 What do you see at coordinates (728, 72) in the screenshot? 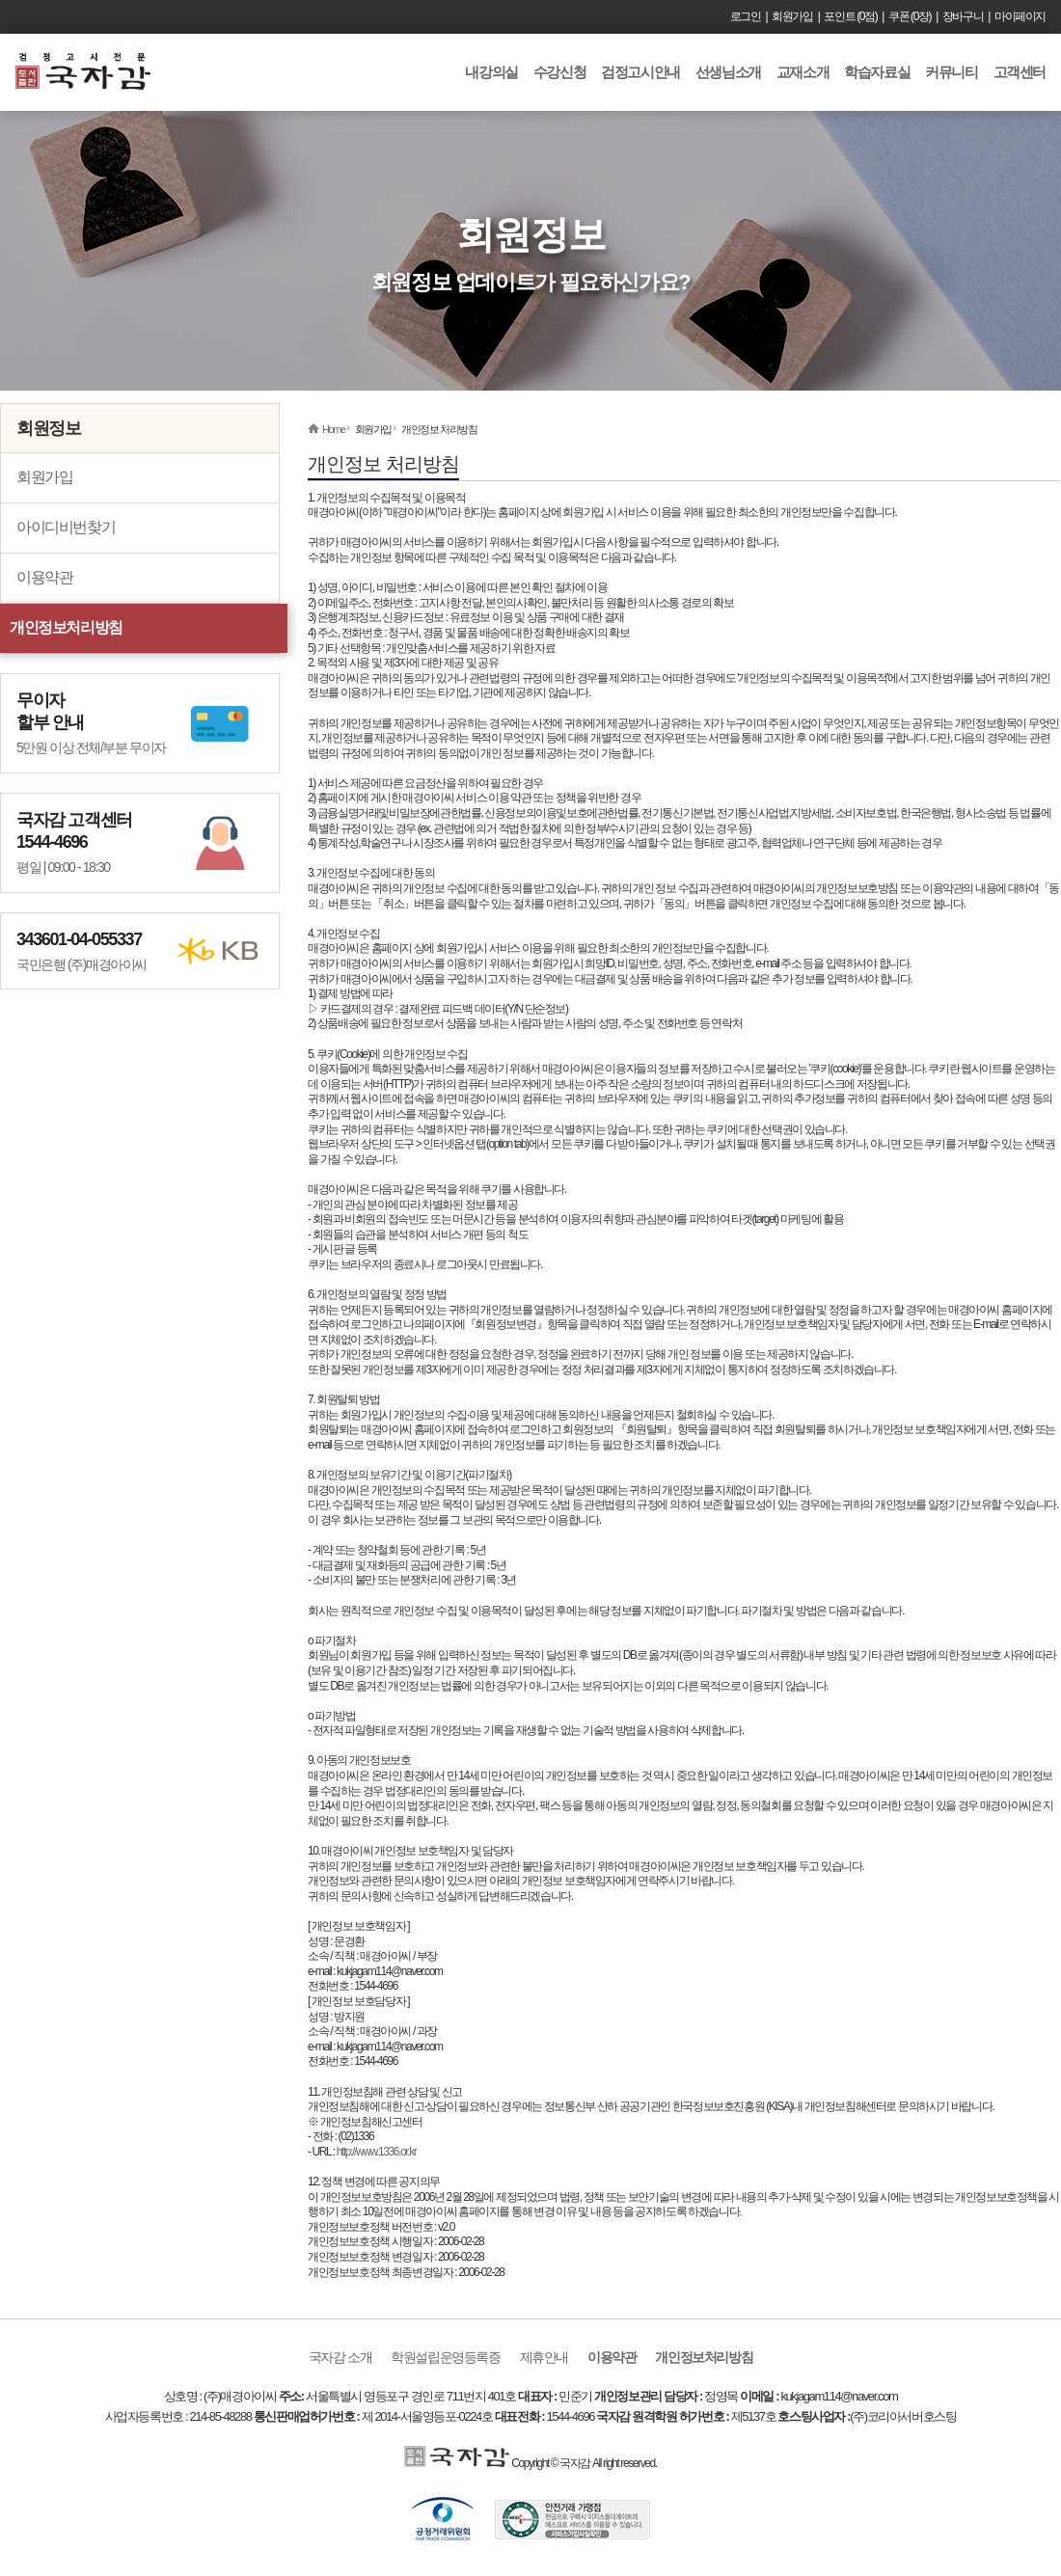
I see `선생님소개` at bounding box center [728, 72].